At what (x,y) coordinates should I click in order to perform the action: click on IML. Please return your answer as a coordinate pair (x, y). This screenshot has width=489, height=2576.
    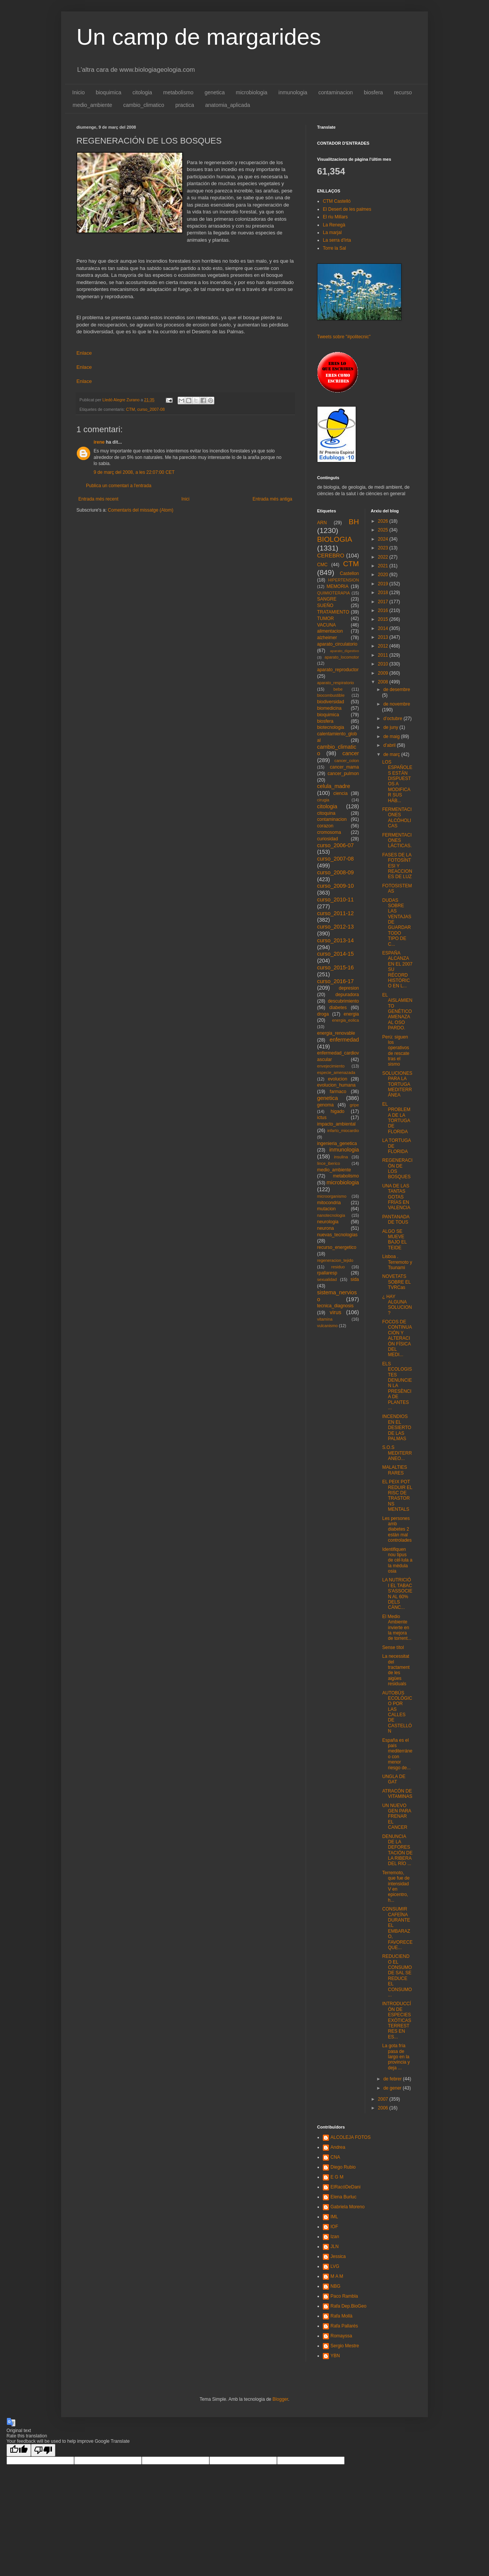
    Looking at the image, I should click on (334, 2216).